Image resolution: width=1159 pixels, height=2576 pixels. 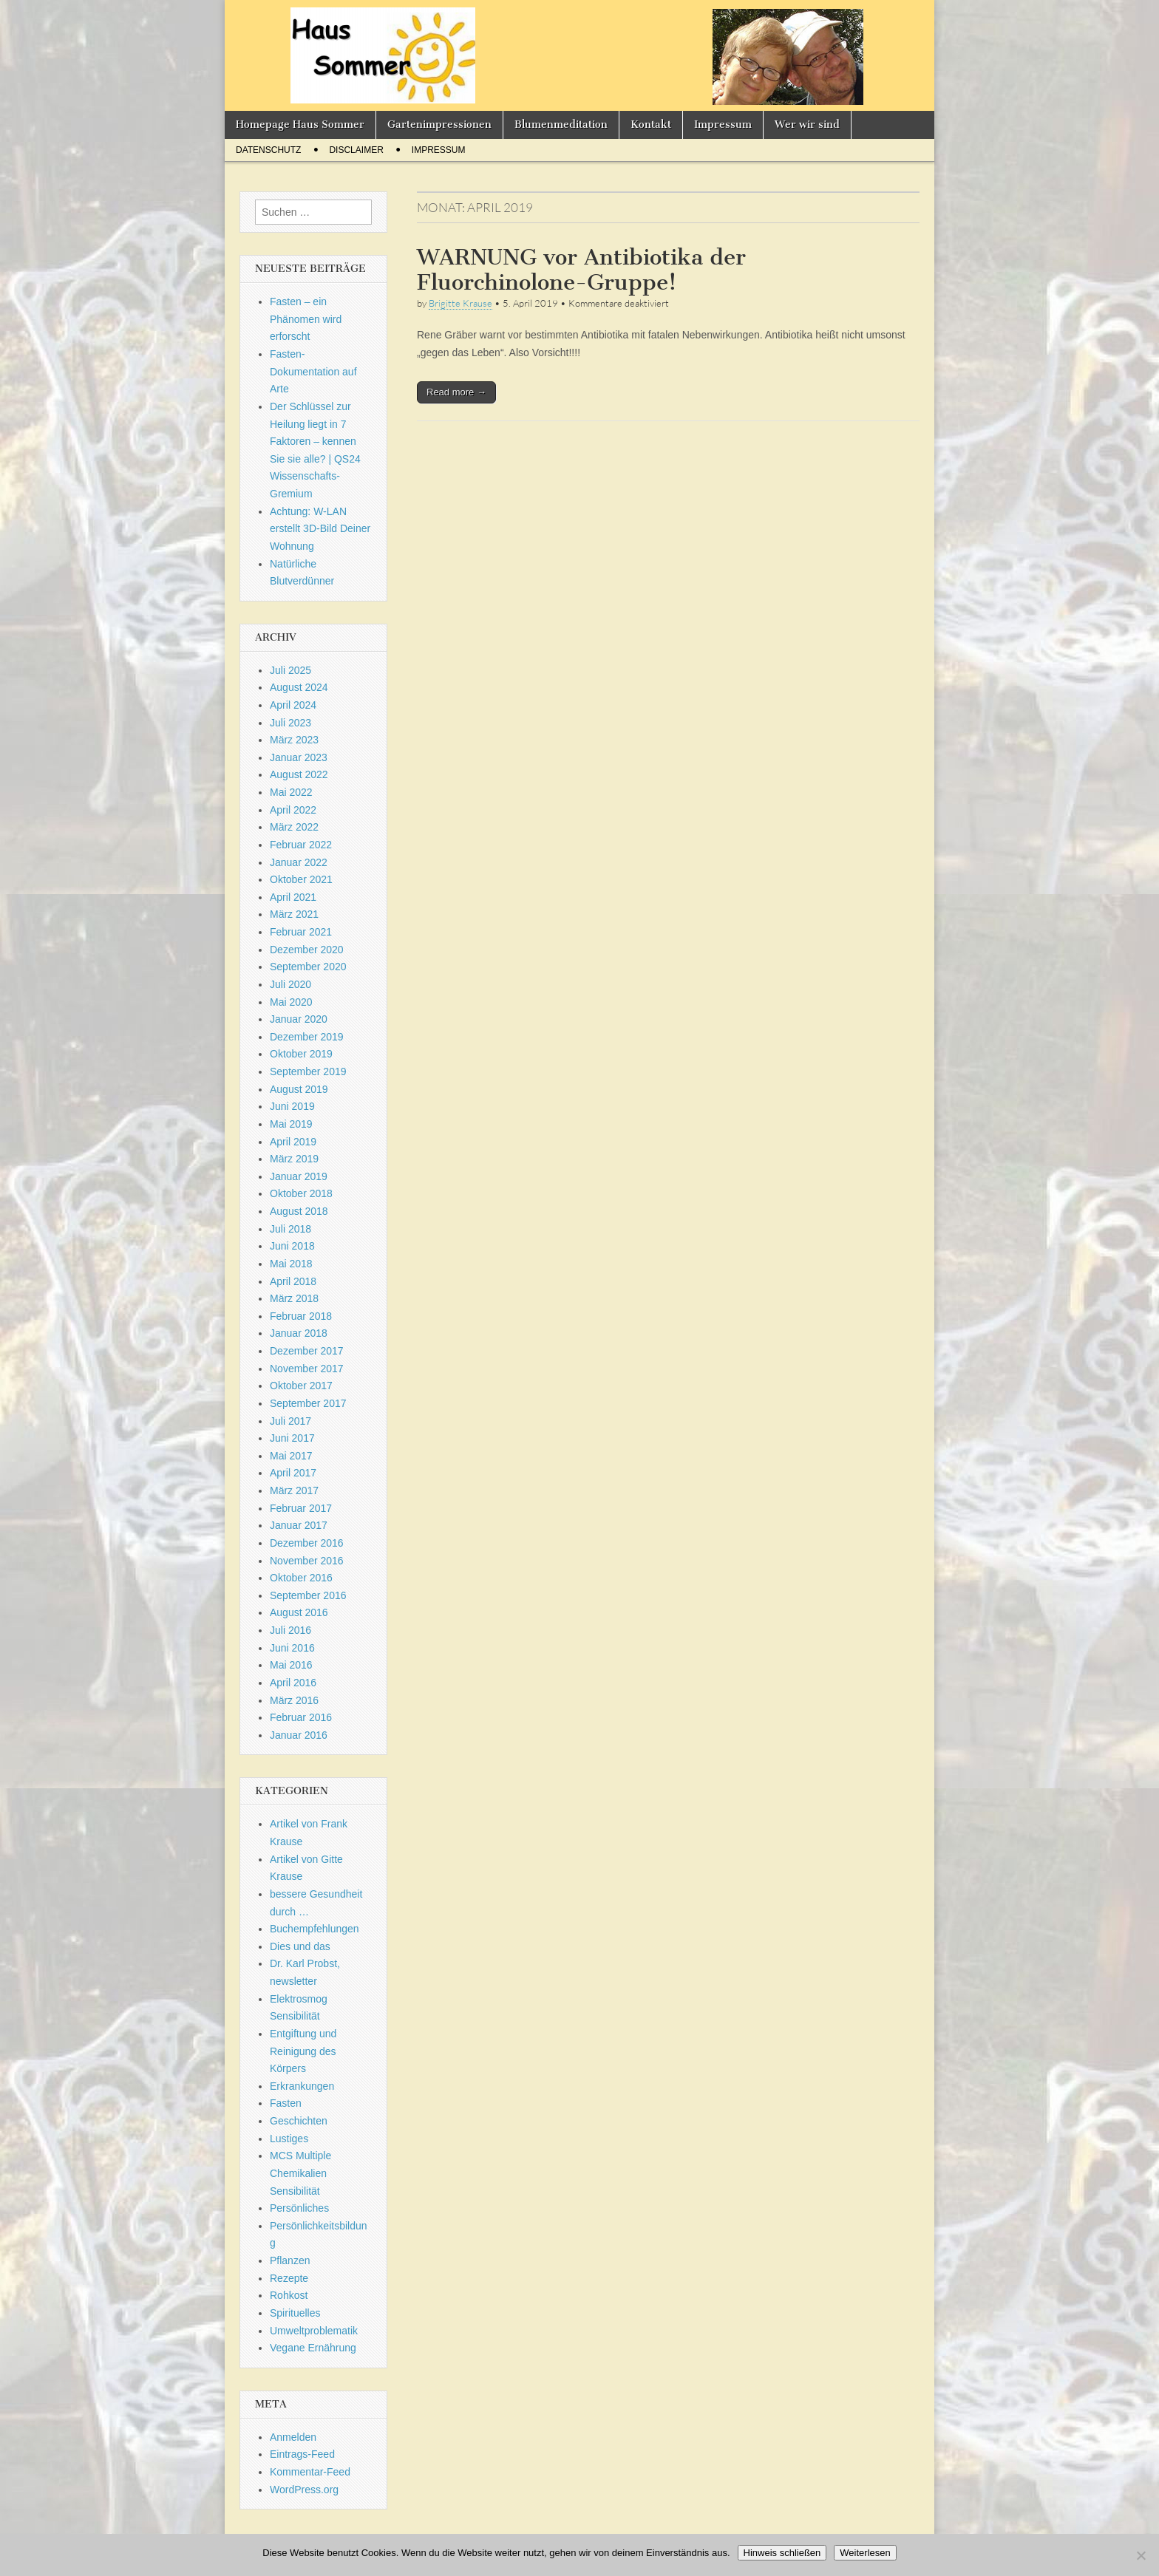 What do you see at coordinates (307, 1037) in the screenshot?
I see `Dezember 2019` at bounding box center [307, 1037].